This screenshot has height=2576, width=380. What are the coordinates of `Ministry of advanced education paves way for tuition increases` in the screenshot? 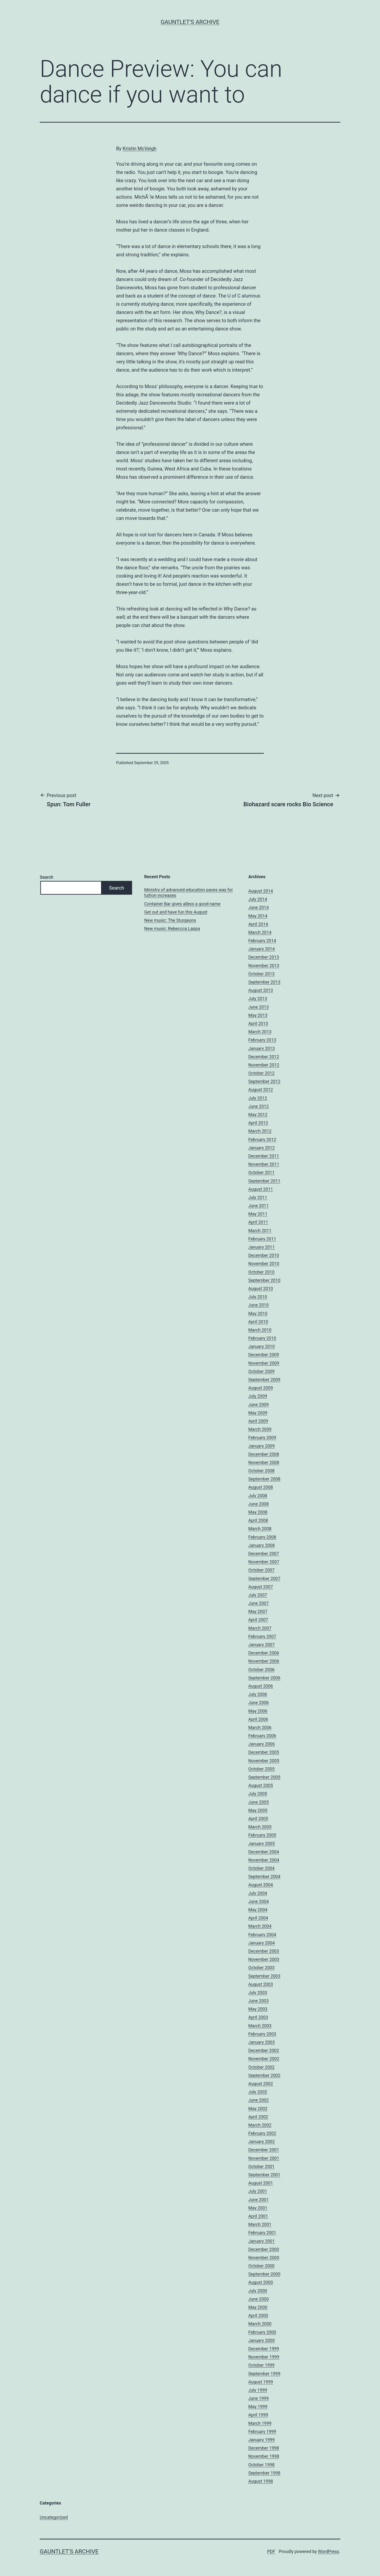 It's located at (188, 892).